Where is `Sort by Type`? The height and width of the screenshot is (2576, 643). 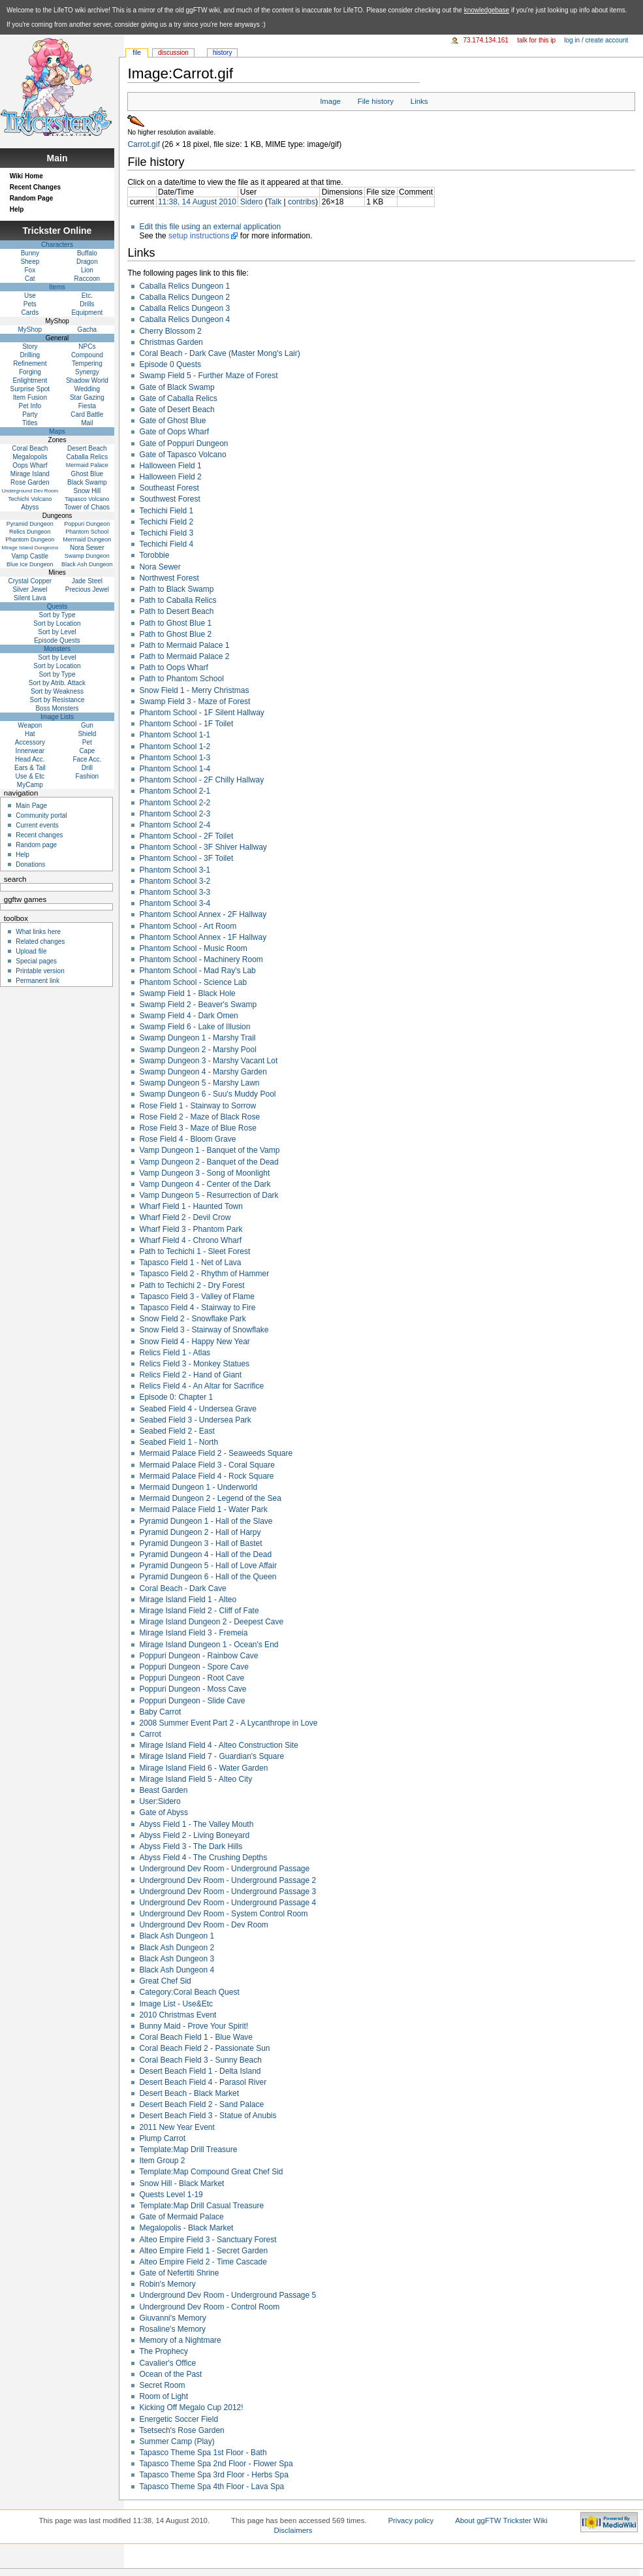
Sort by Type is located at coordinates (57, 615).